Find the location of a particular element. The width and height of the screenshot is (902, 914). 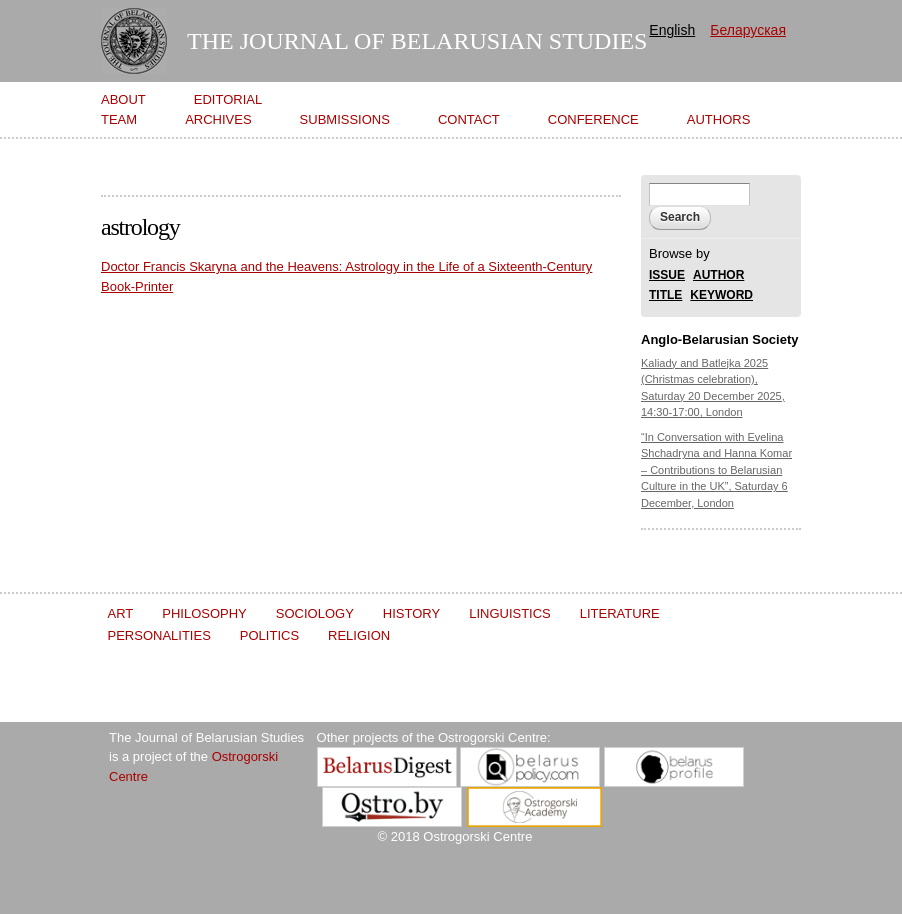

Archives is located at coordinates (218, 119).